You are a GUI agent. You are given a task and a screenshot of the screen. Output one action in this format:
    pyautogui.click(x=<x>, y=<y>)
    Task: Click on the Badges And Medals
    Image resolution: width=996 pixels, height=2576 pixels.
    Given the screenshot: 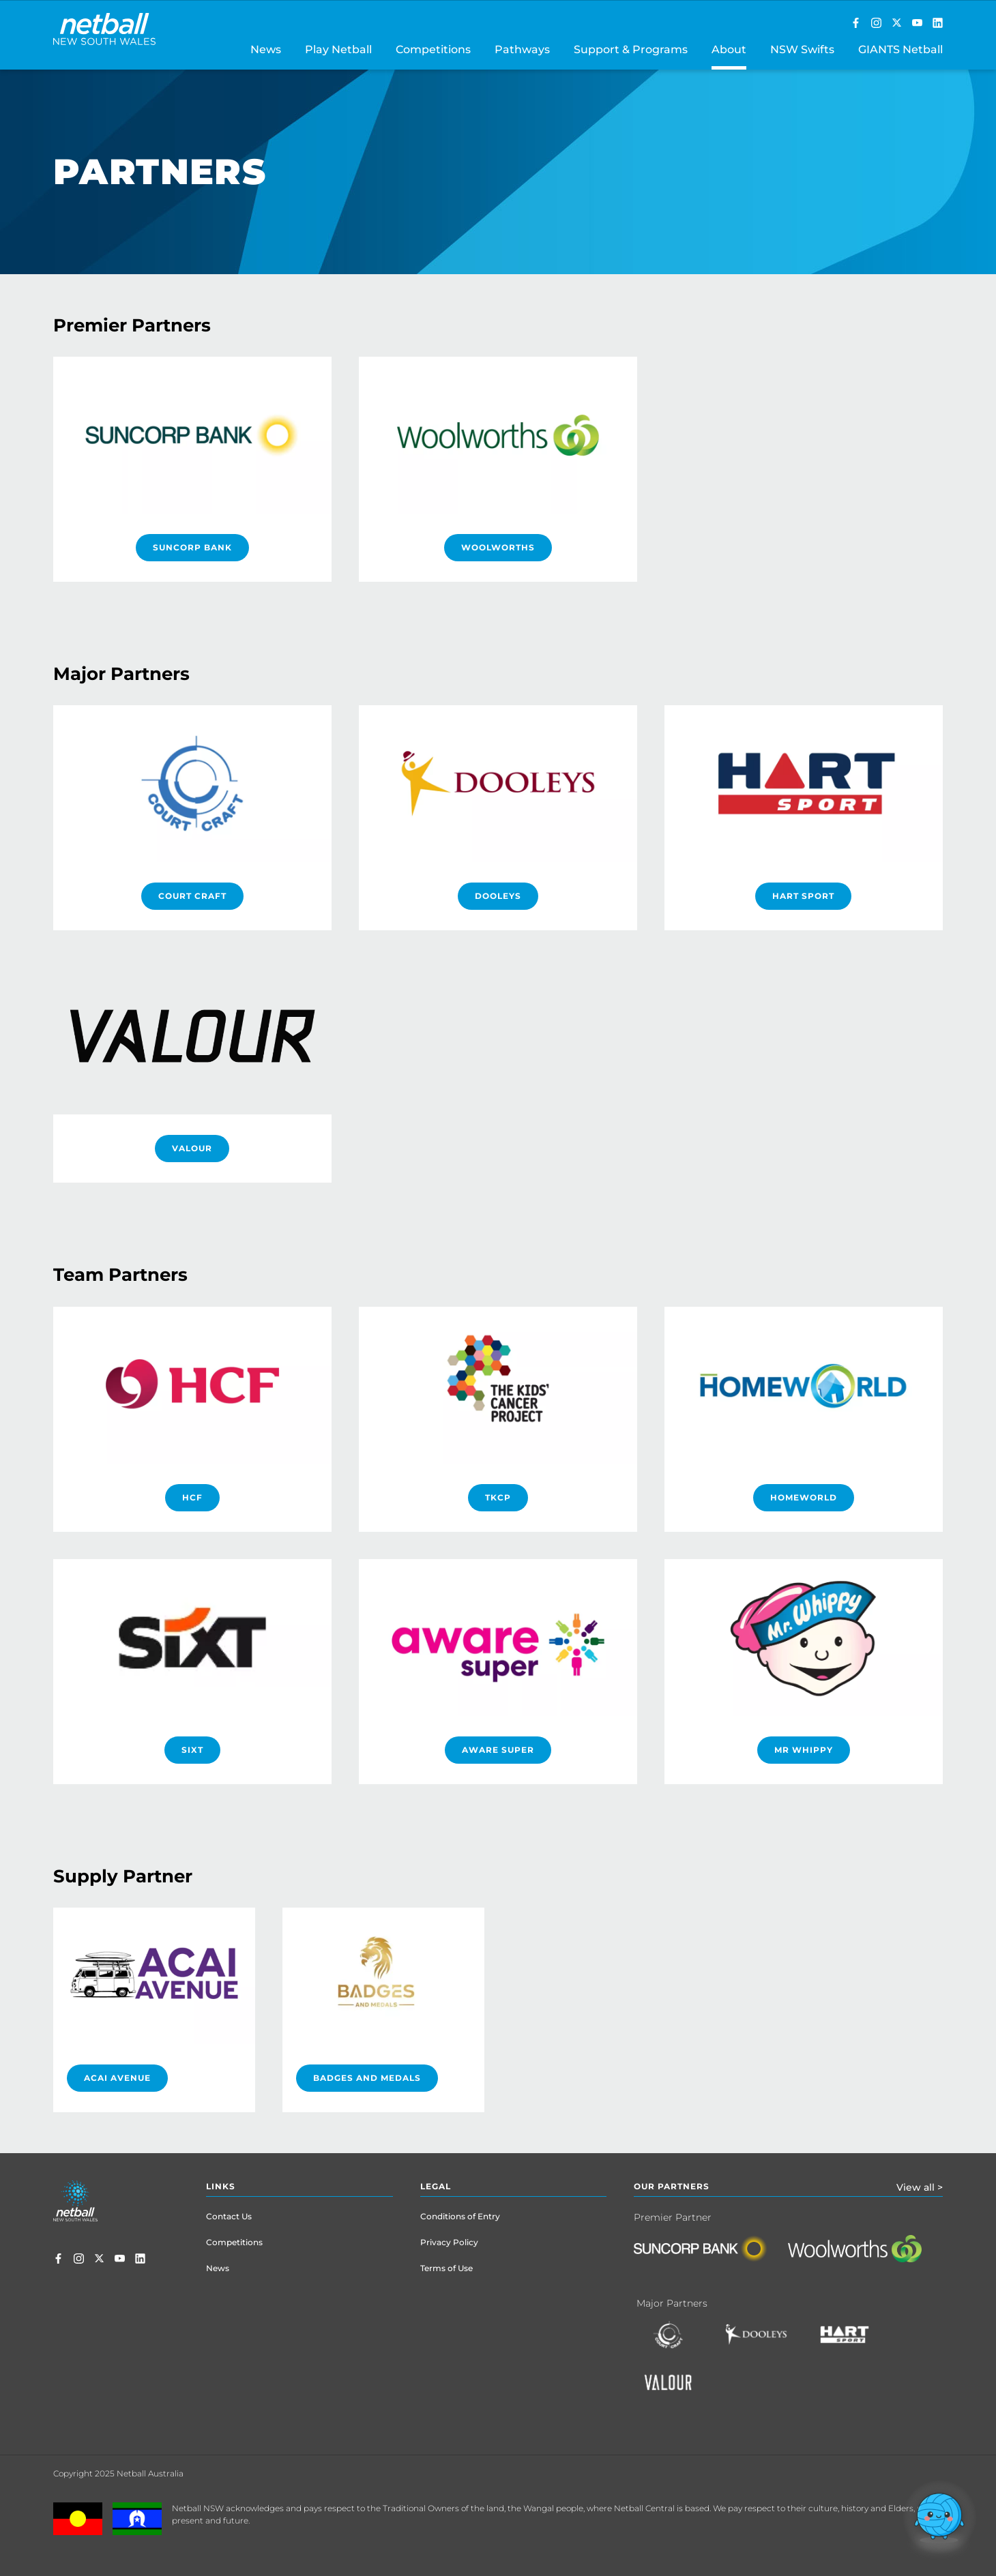 What is the action you would take?
    pyautogui.click(x=367, y=2078)
    